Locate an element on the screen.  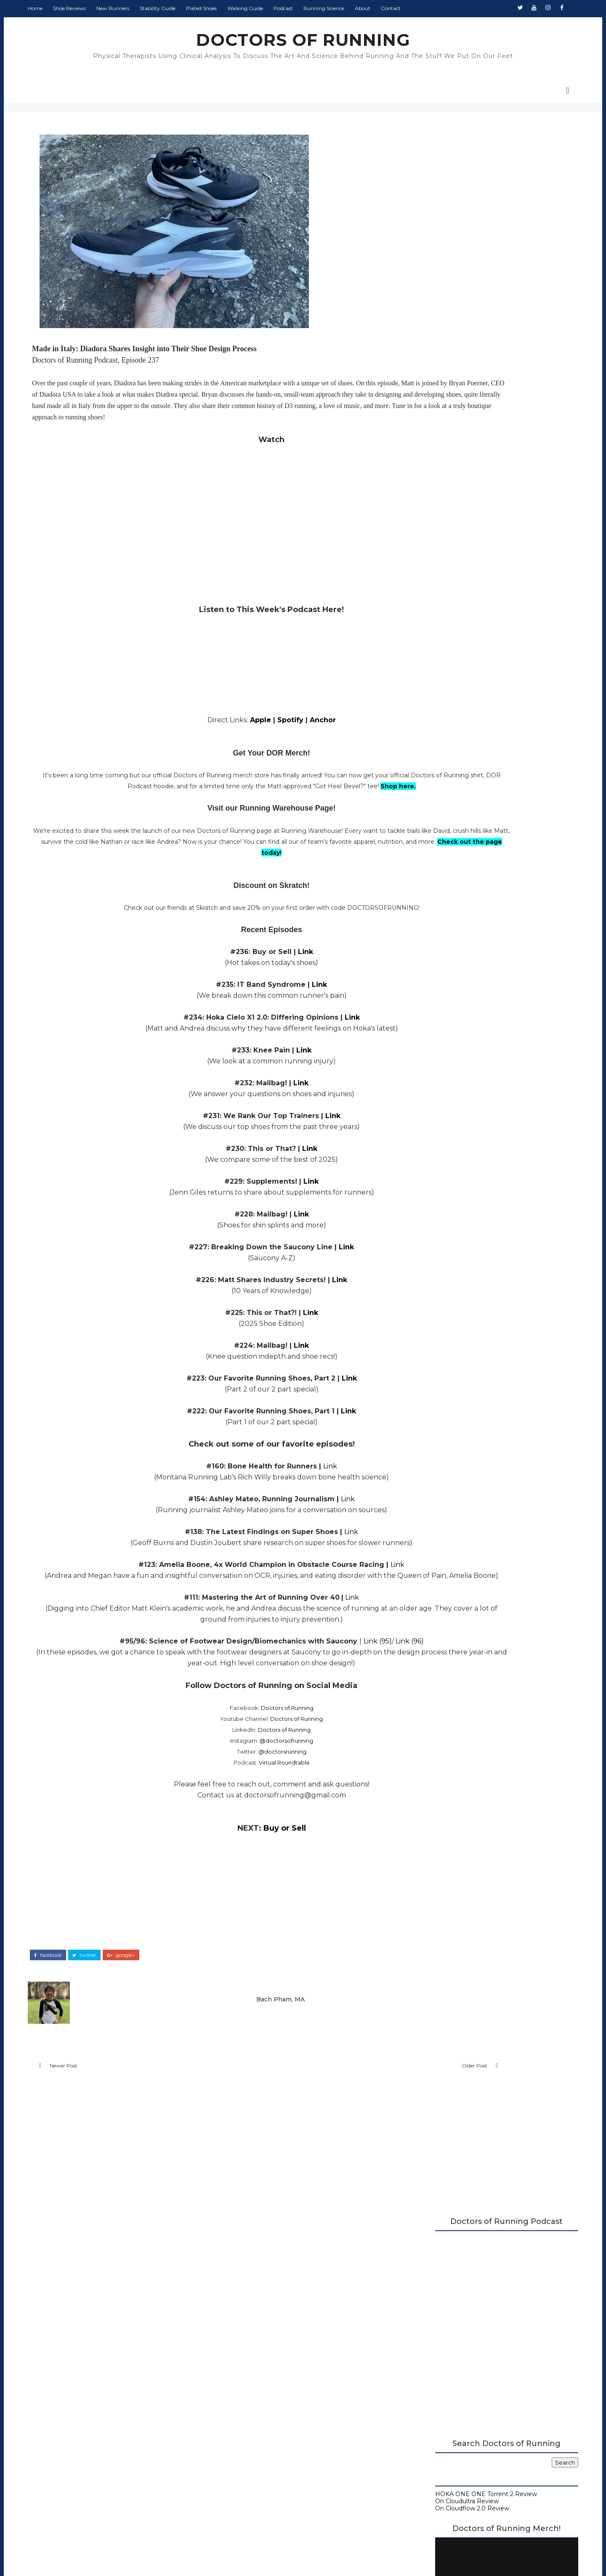
Monday Shakeout: Do Super Shoes Really Impact Runn... is located at coordinates (483, 1151).